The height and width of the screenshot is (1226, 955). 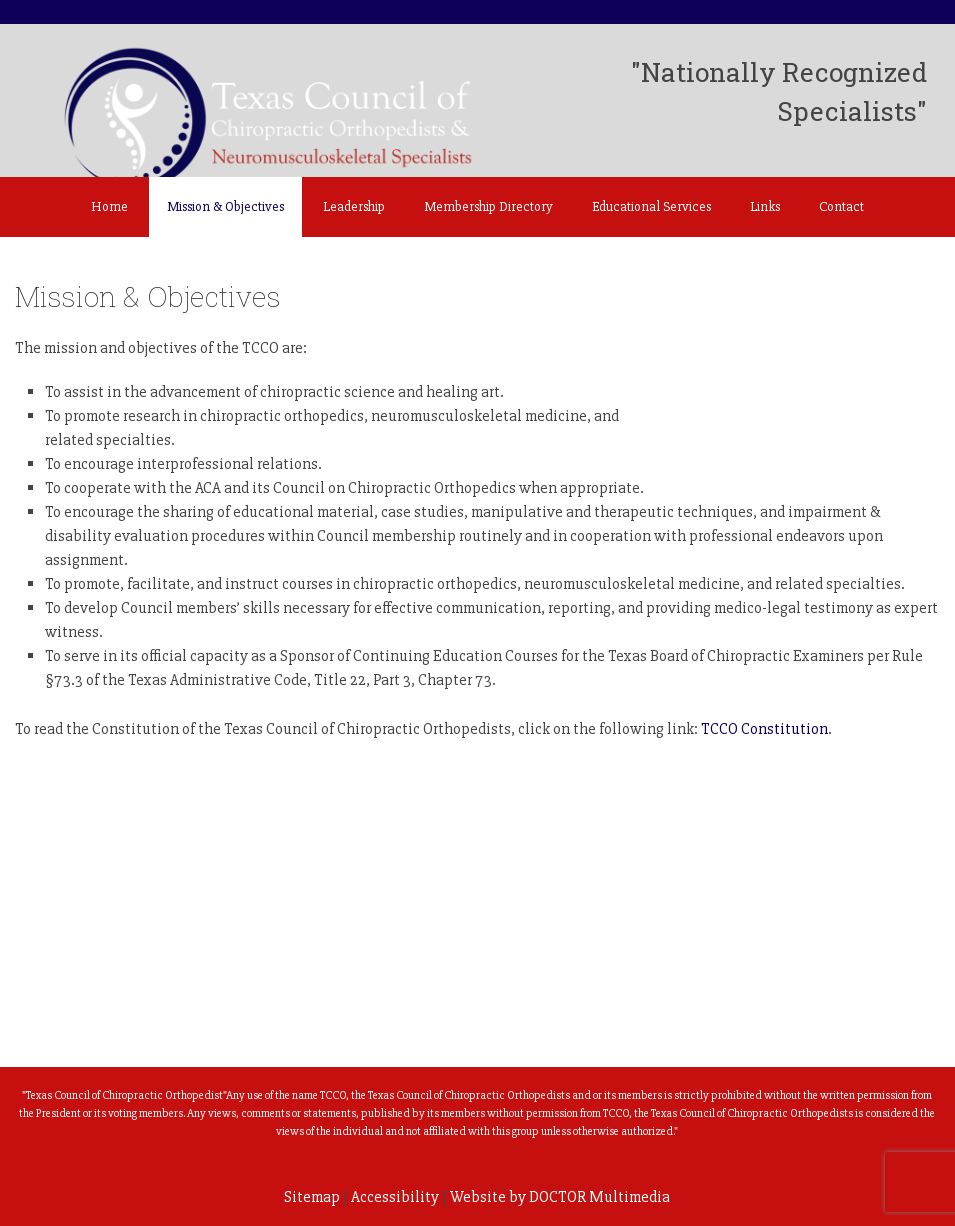 What do you see at coordinates (841, 206) in the screenshot?
I see `Contact` at bounding box center [841, 206].